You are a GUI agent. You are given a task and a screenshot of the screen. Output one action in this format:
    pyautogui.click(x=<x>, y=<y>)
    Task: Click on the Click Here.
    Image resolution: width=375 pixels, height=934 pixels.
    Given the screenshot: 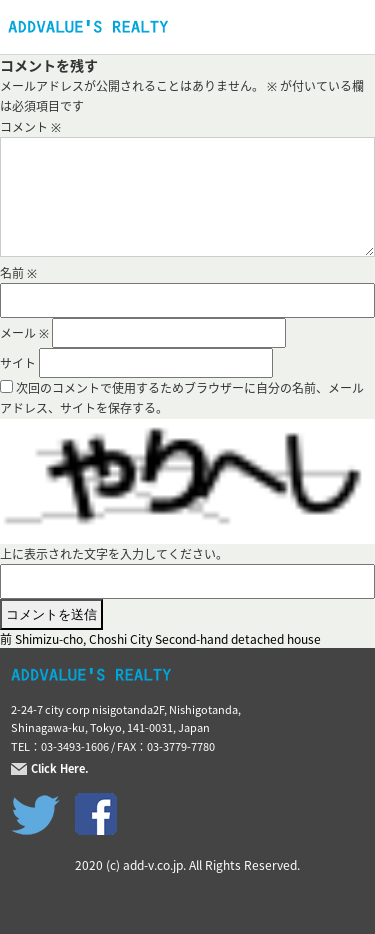 What is the action you would take?
    pyautogui.click(x=60, y=769)
    